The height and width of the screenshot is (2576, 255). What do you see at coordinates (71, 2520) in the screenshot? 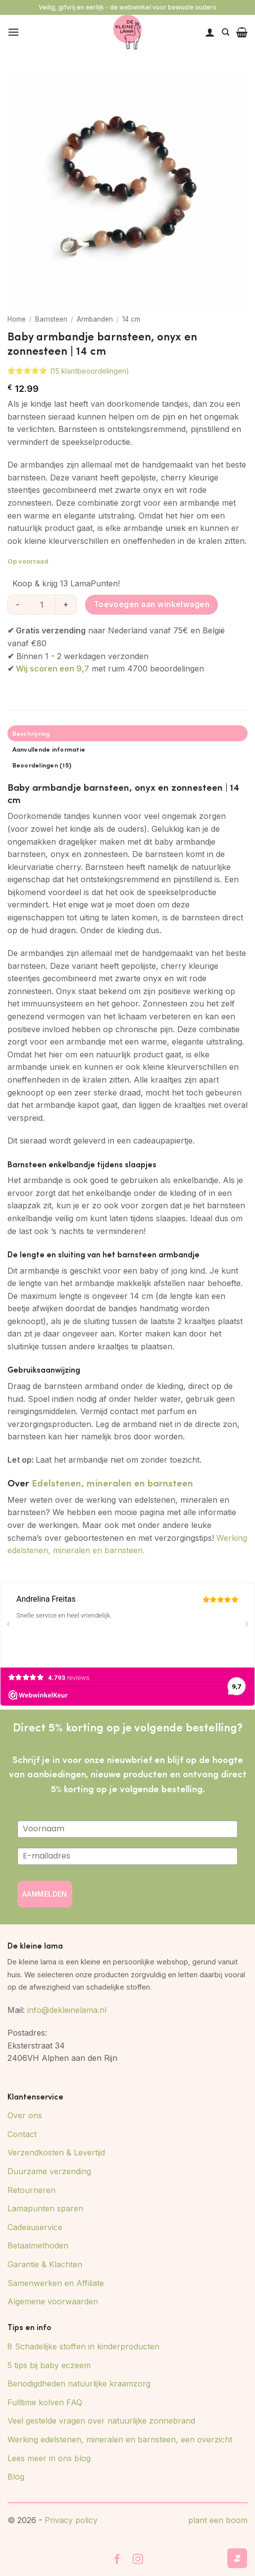
I see `Privacy policy` at bounding box center [71, 2520].